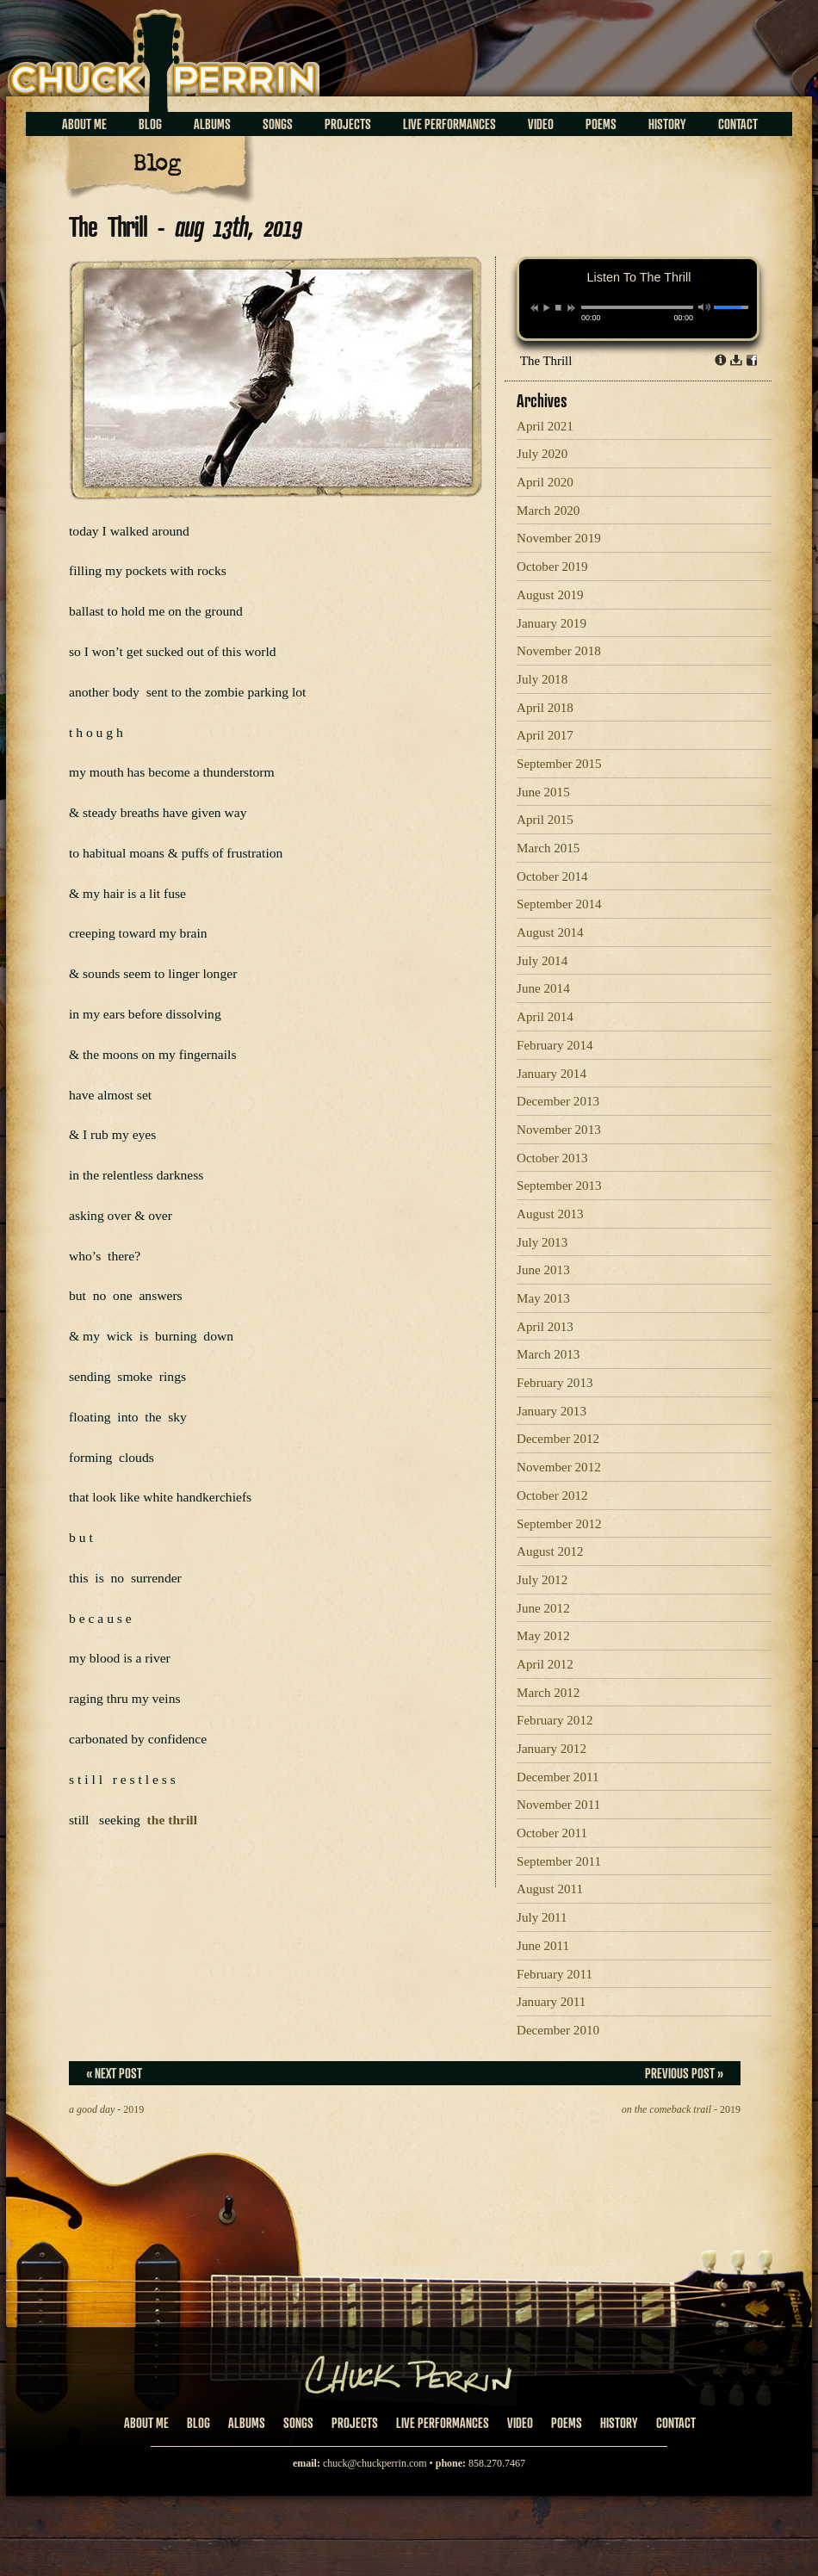 The height and width of the screenshot is (2576, 818). I want to click on November 2011, so click(558, 1804).